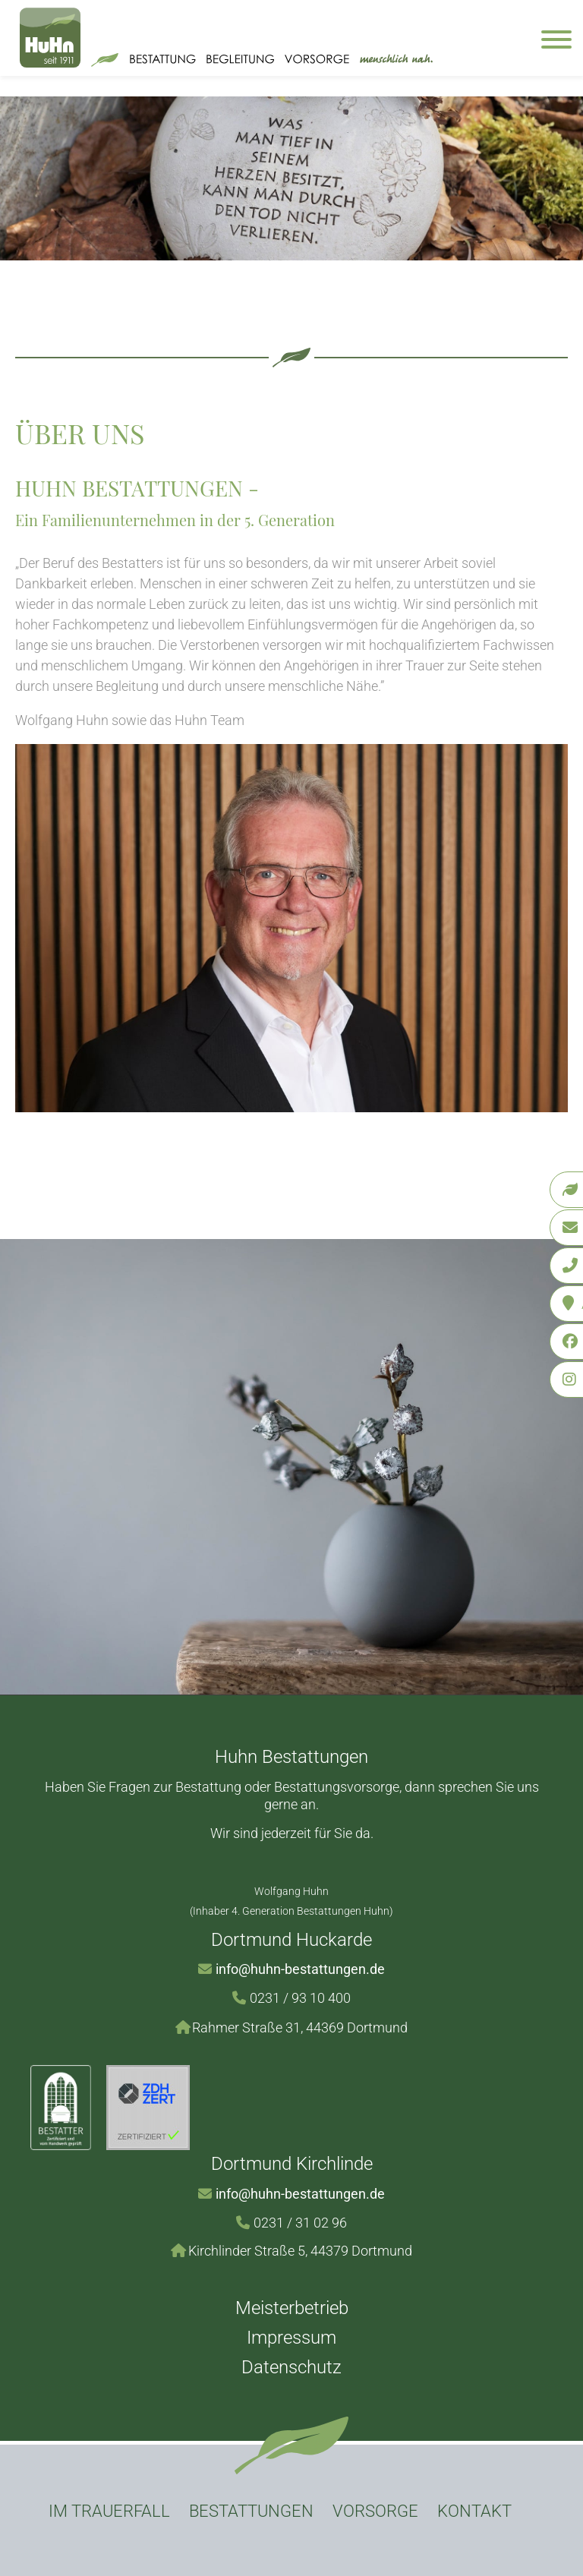  What do you see at coordinates (300, 1969) in the screenshot?
I see `info@huhn-bestattungen.de` at bounding box center [300, 1969].